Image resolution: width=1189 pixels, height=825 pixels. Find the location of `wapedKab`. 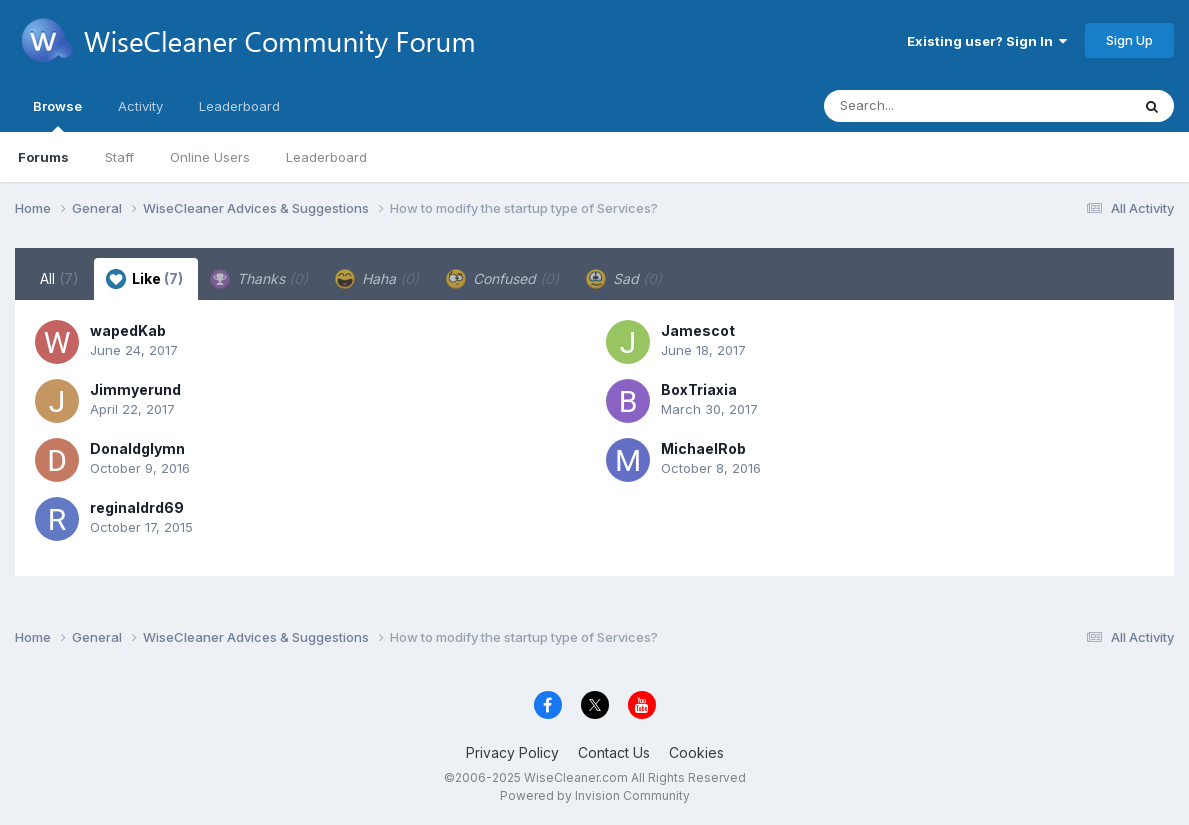

wapedKab is located at coordinates (128, 330).